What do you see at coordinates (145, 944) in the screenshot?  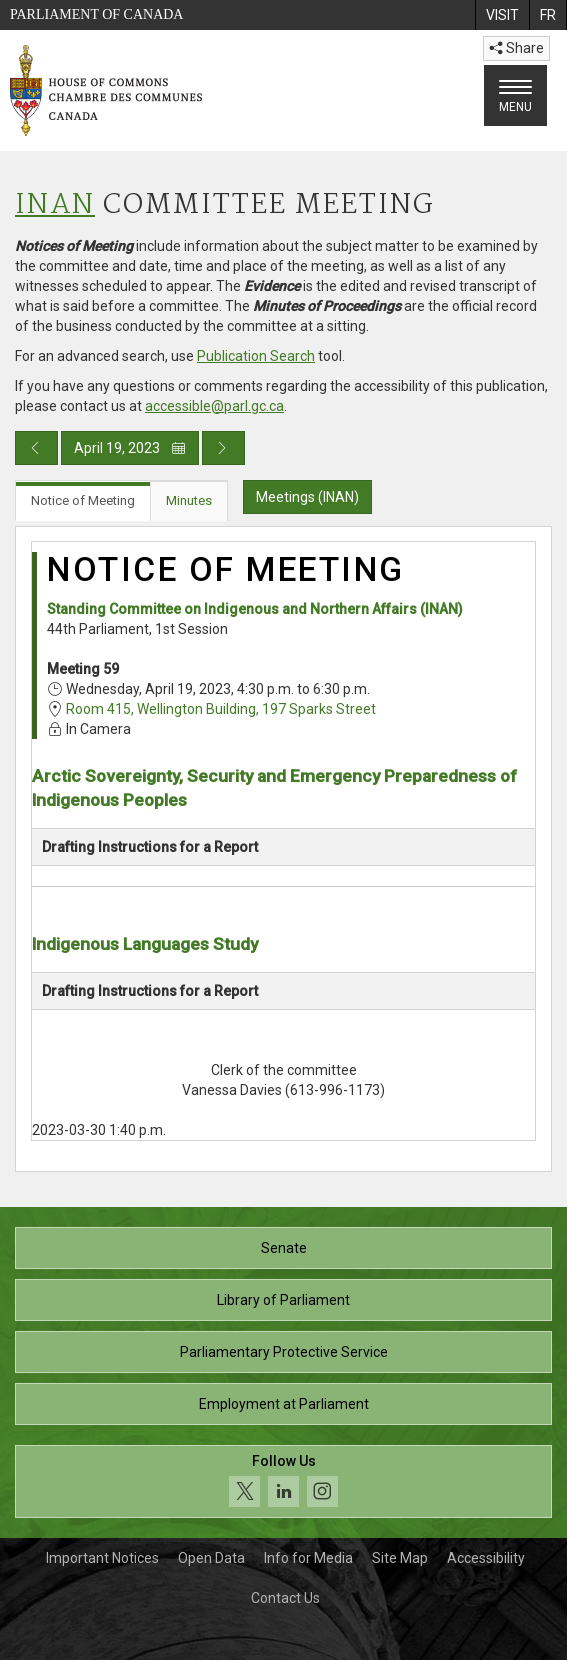 I see `Indigenous Languages Study` at bounding box center [145, 944].